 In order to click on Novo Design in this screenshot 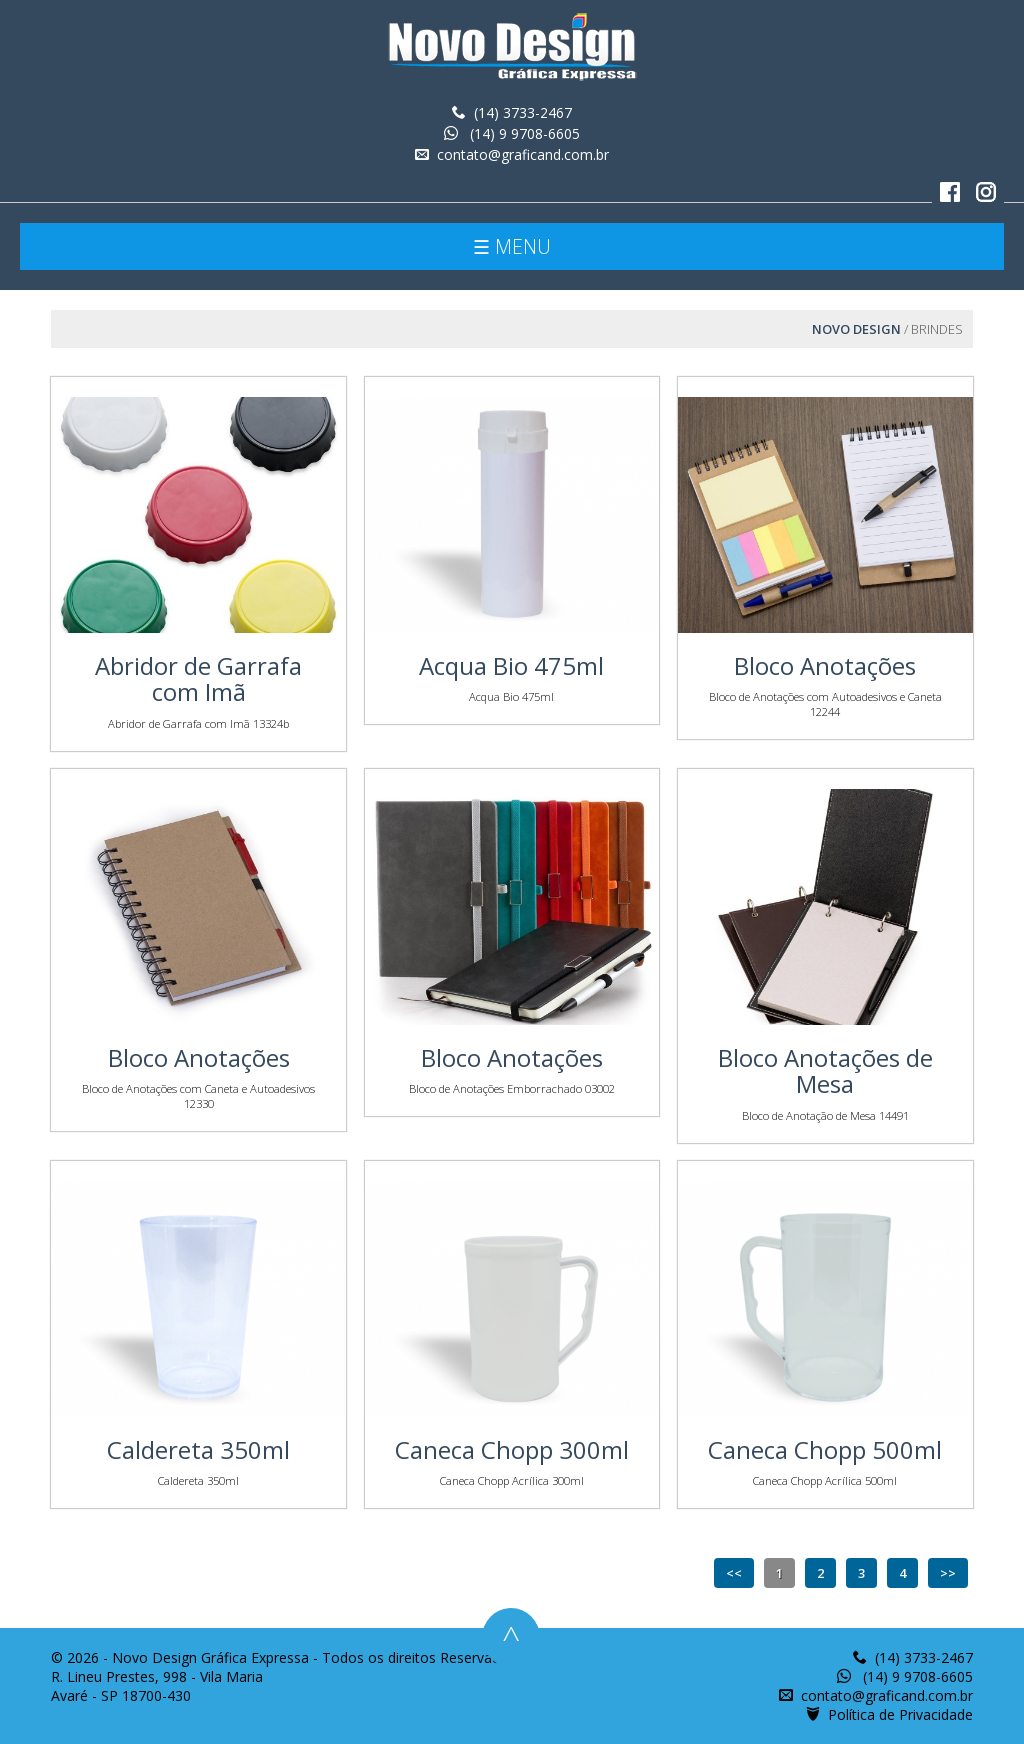, I will do `click(856, 329)`.